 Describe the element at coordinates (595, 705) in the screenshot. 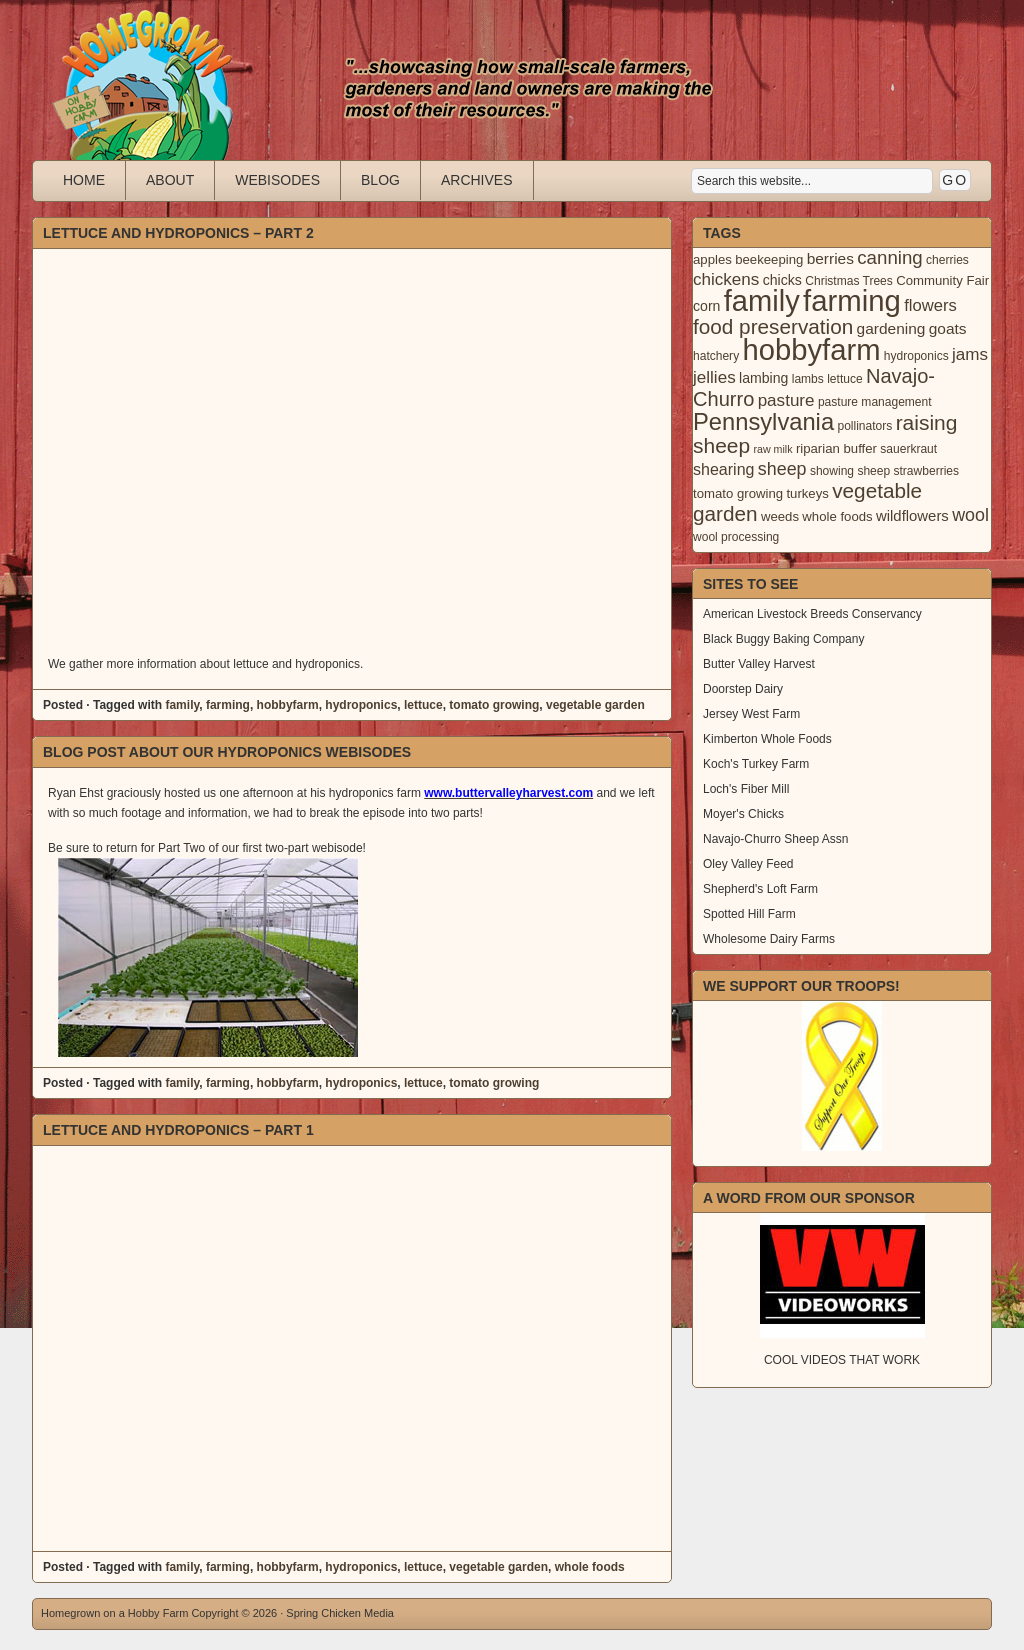

I see `vegetable garden` at that location.